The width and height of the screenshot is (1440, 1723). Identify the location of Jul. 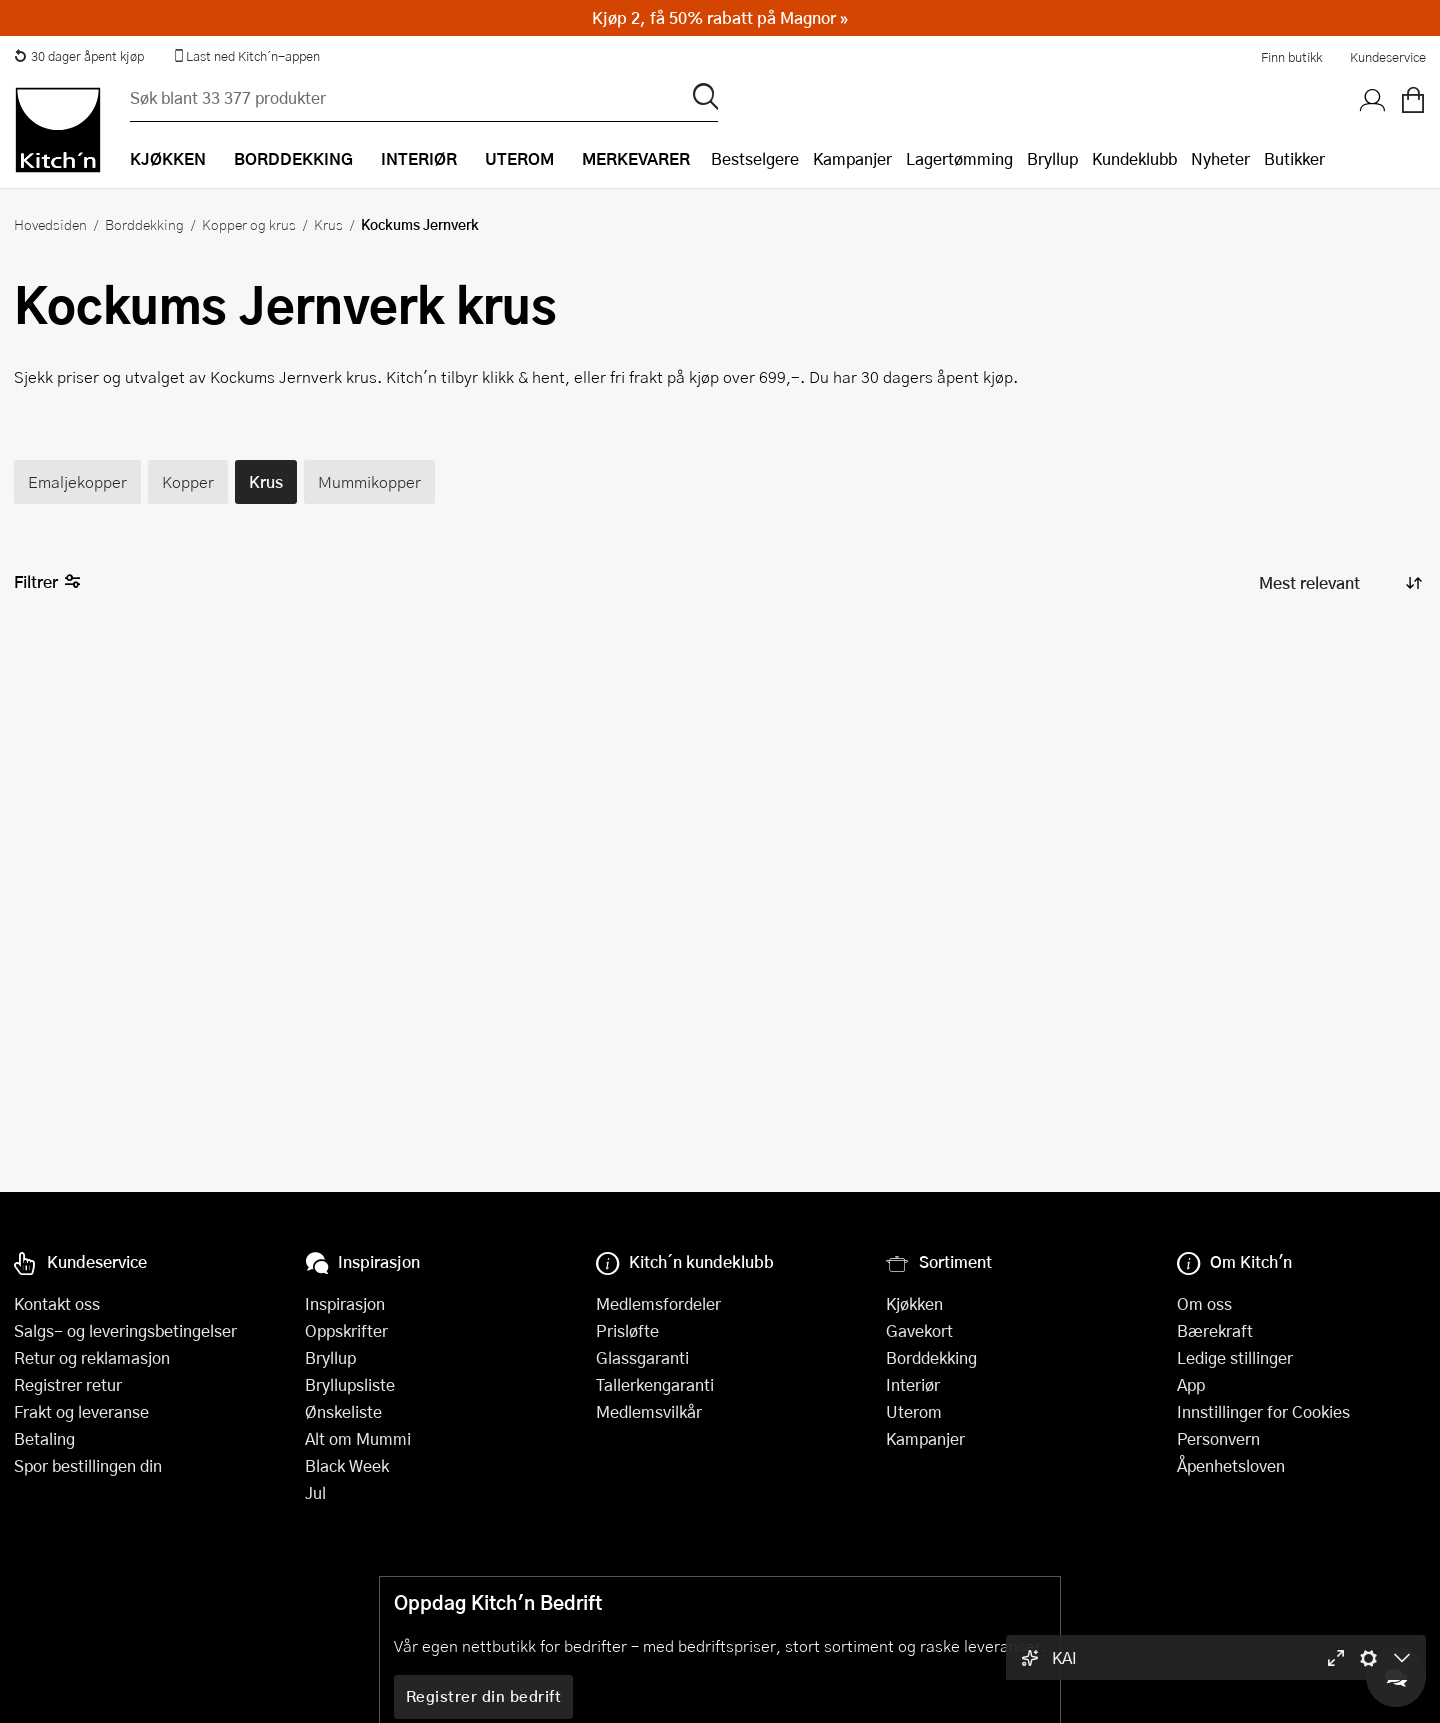
(315, 1492).